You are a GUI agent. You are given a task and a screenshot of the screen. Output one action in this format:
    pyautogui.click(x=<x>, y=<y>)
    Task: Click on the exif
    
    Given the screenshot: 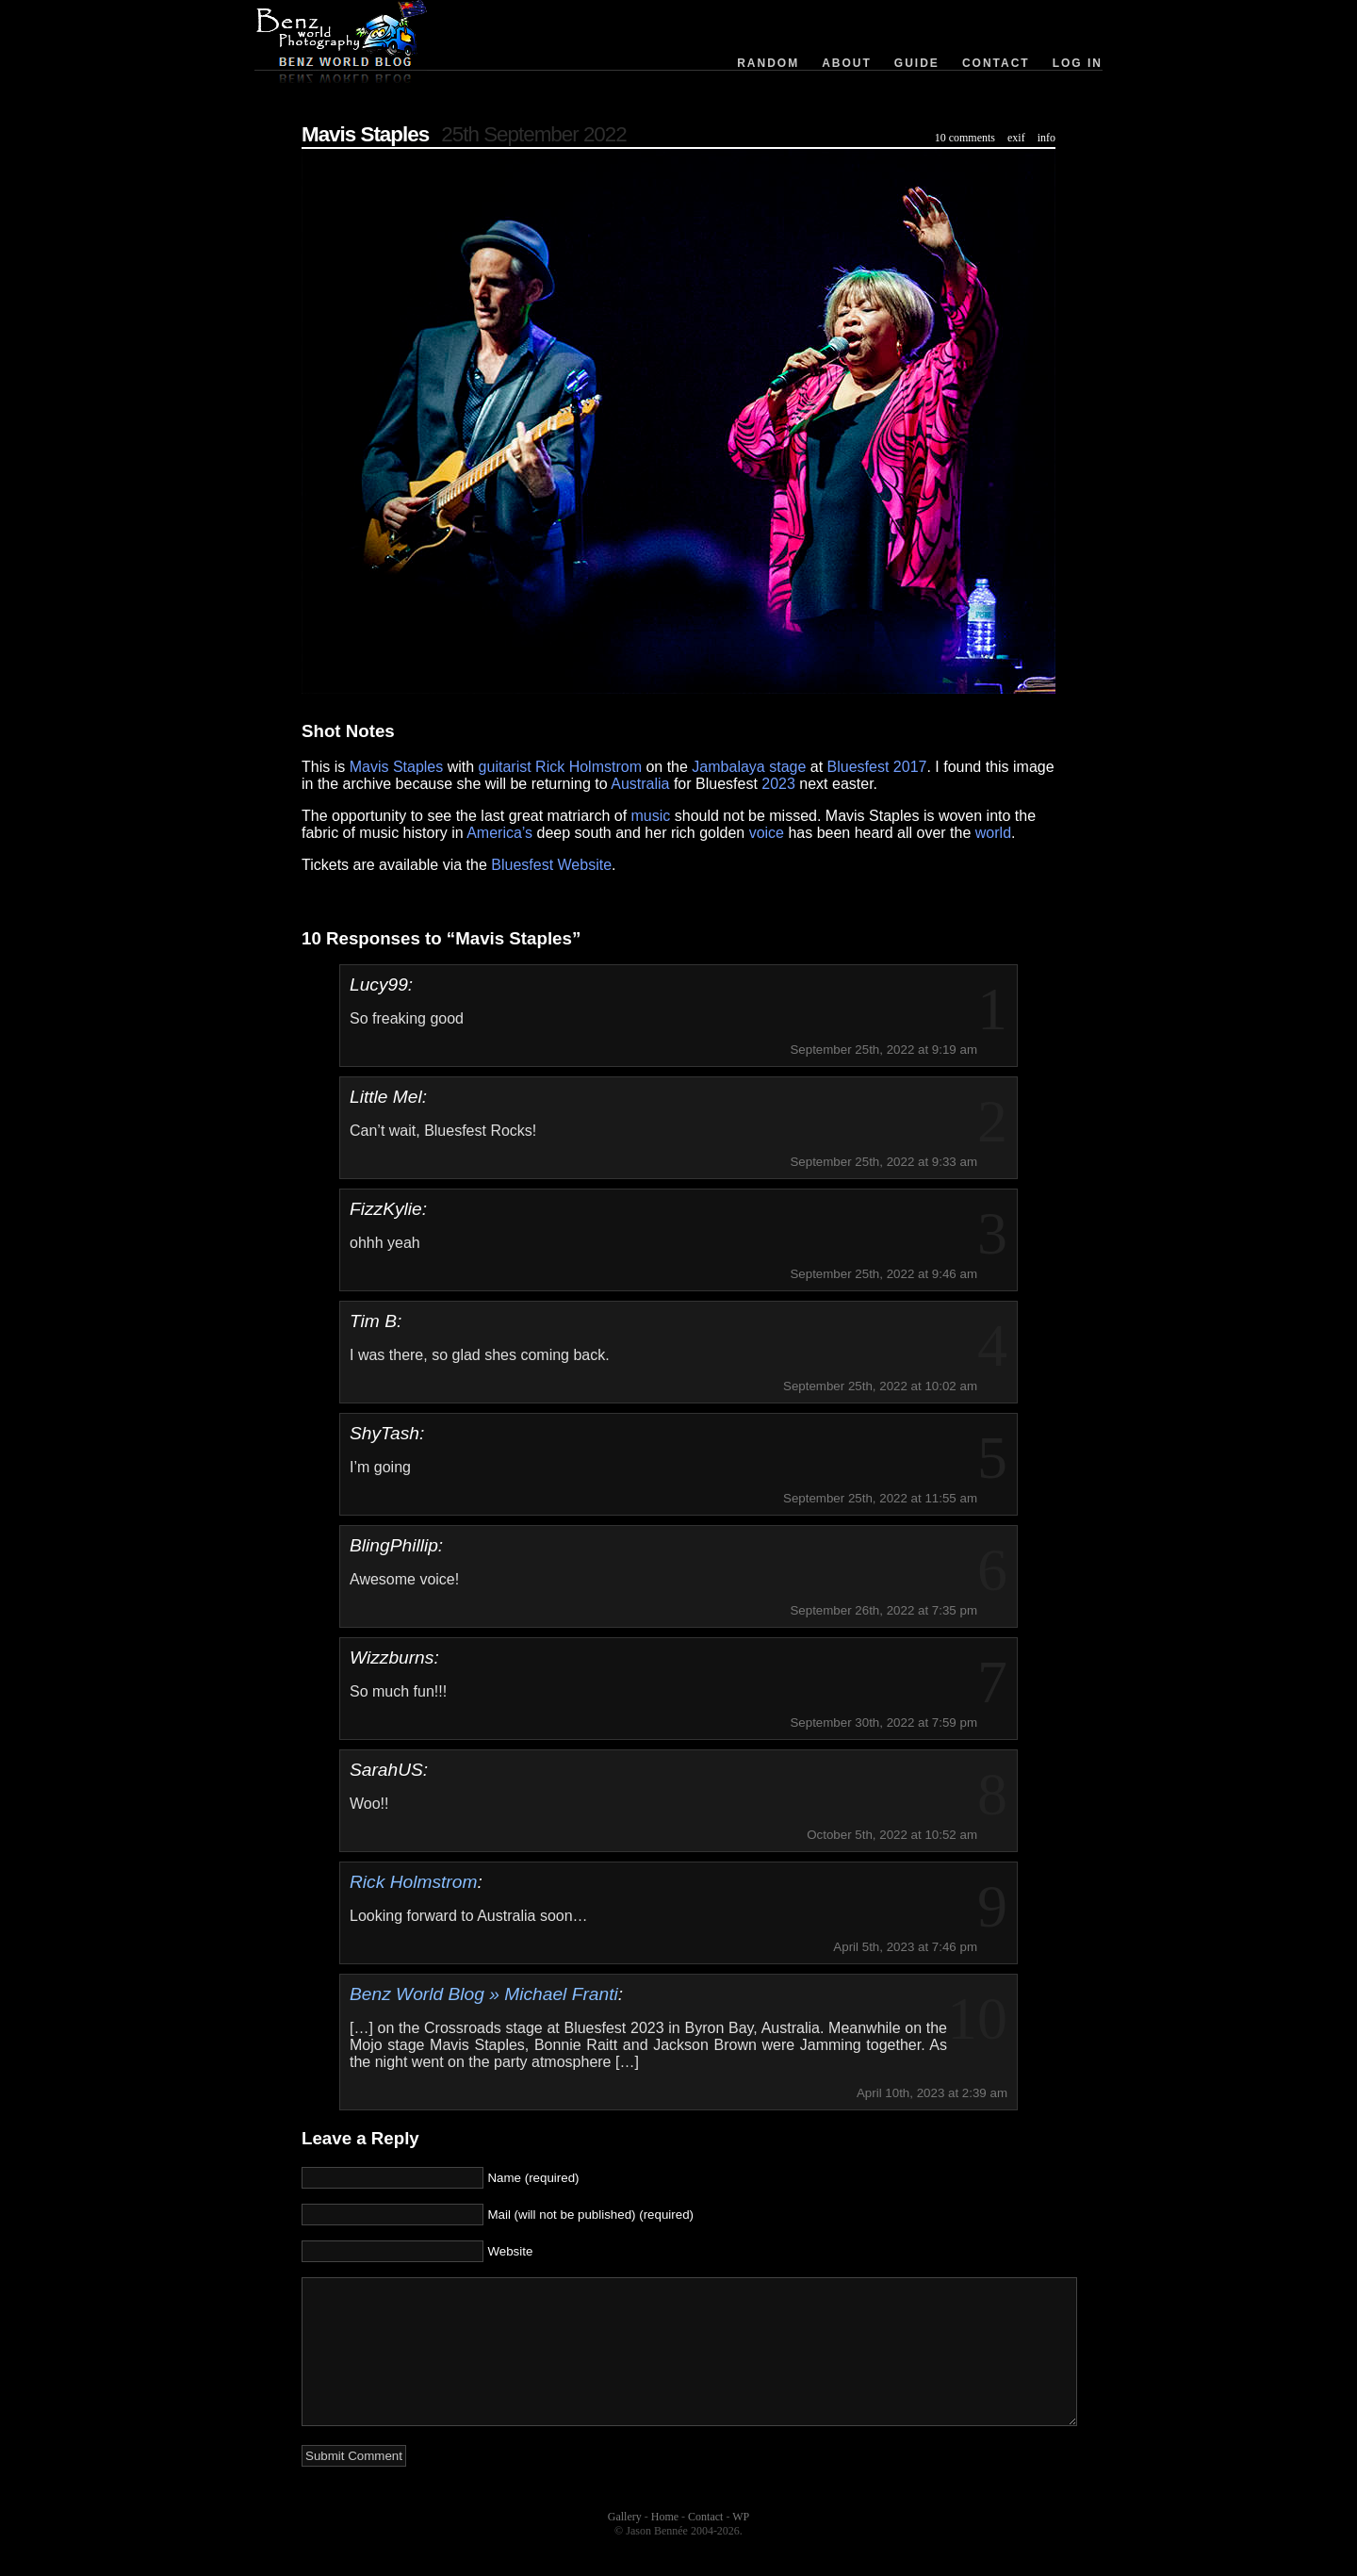 What is the action you would take?
    pyautogui.click(x=1016, y=137)
    